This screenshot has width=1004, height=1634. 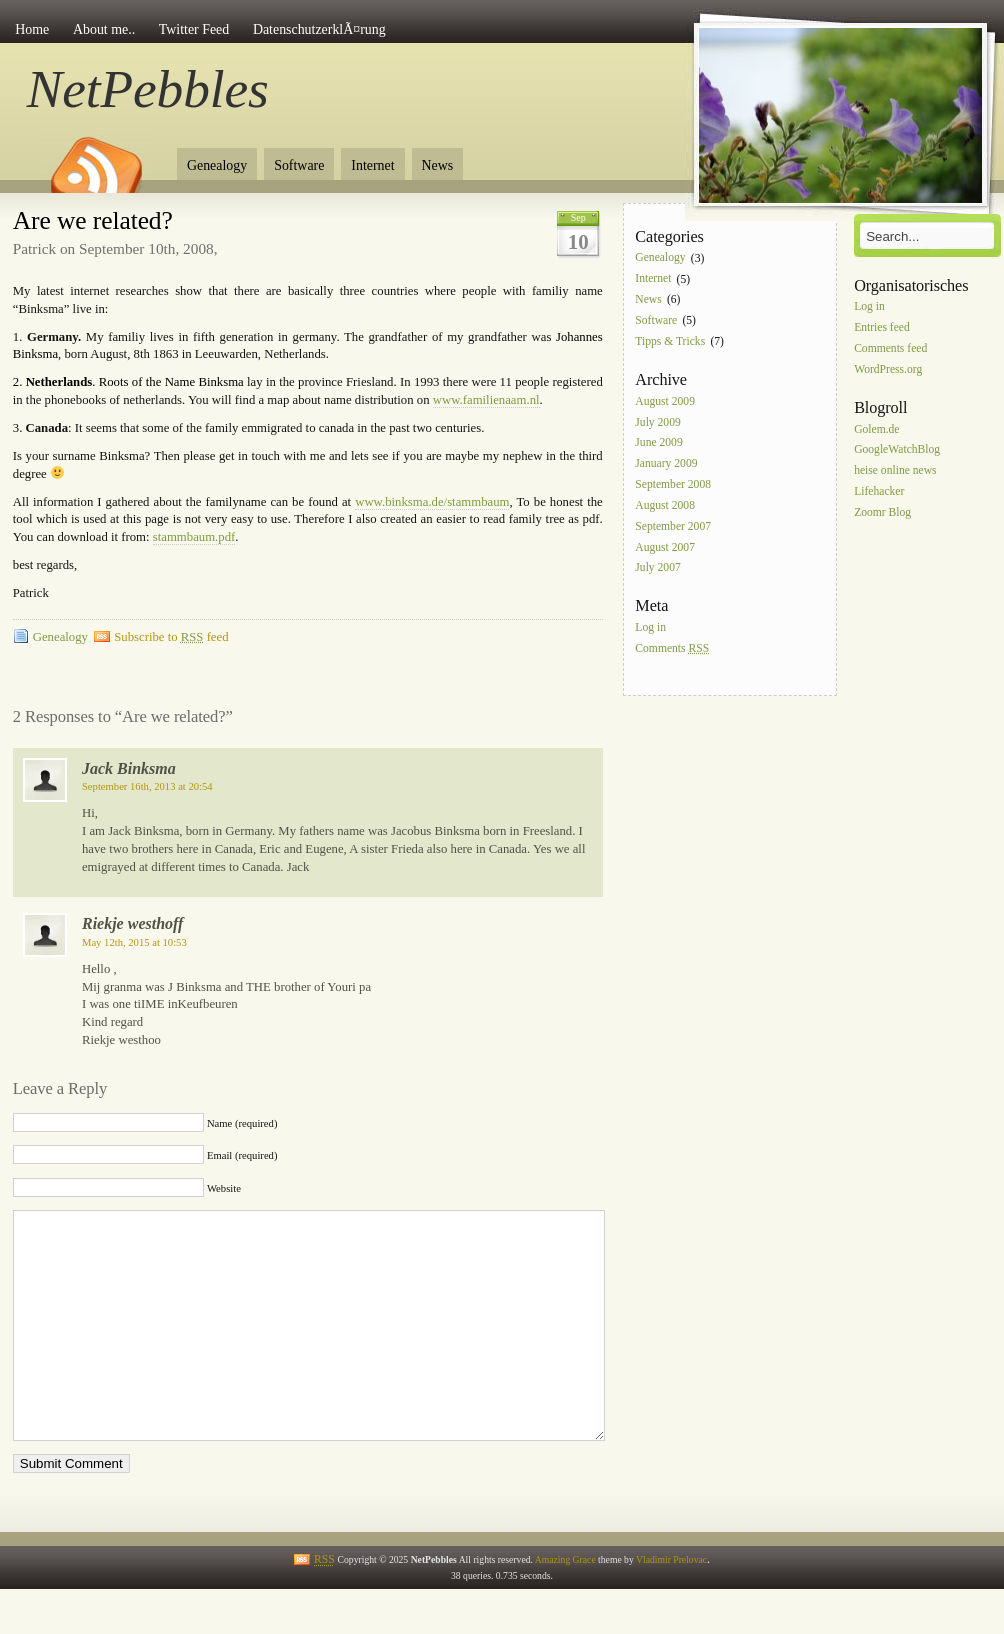 What do you see at coordinates (438, 165) in the screenshot?
I see `News` at bounding box center [438, 165].